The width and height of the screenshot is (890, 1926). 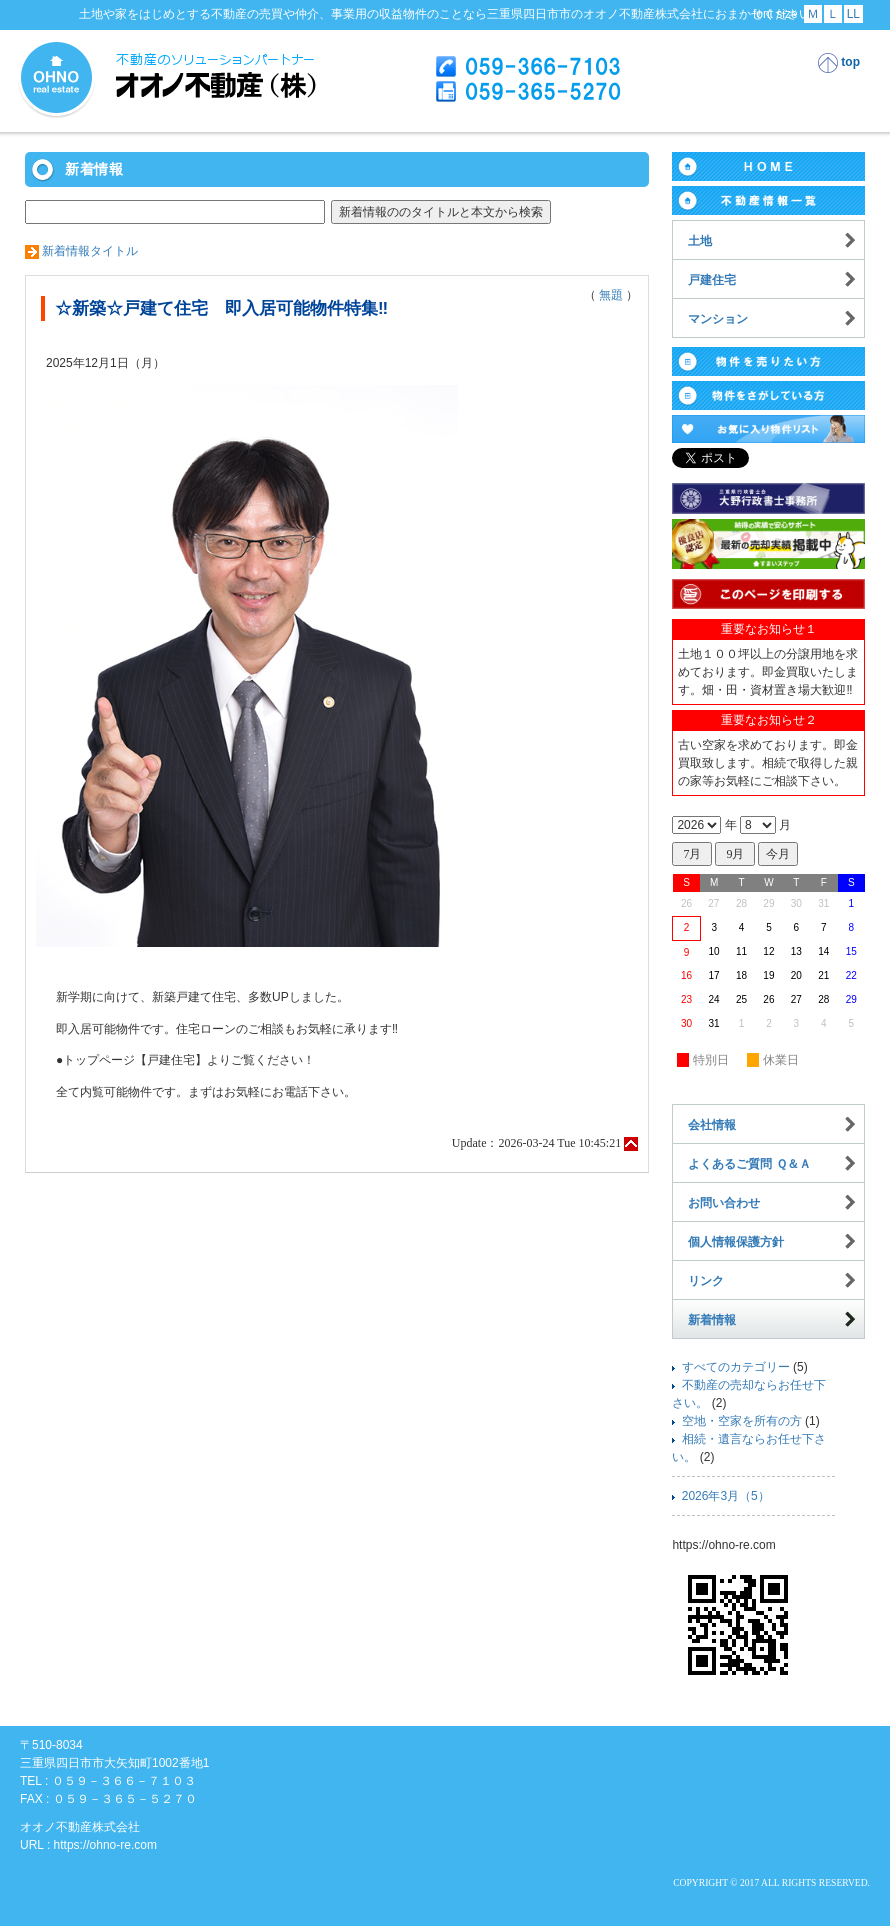 I want to click on 新着情報タイトル, so click(x=90, y=251).